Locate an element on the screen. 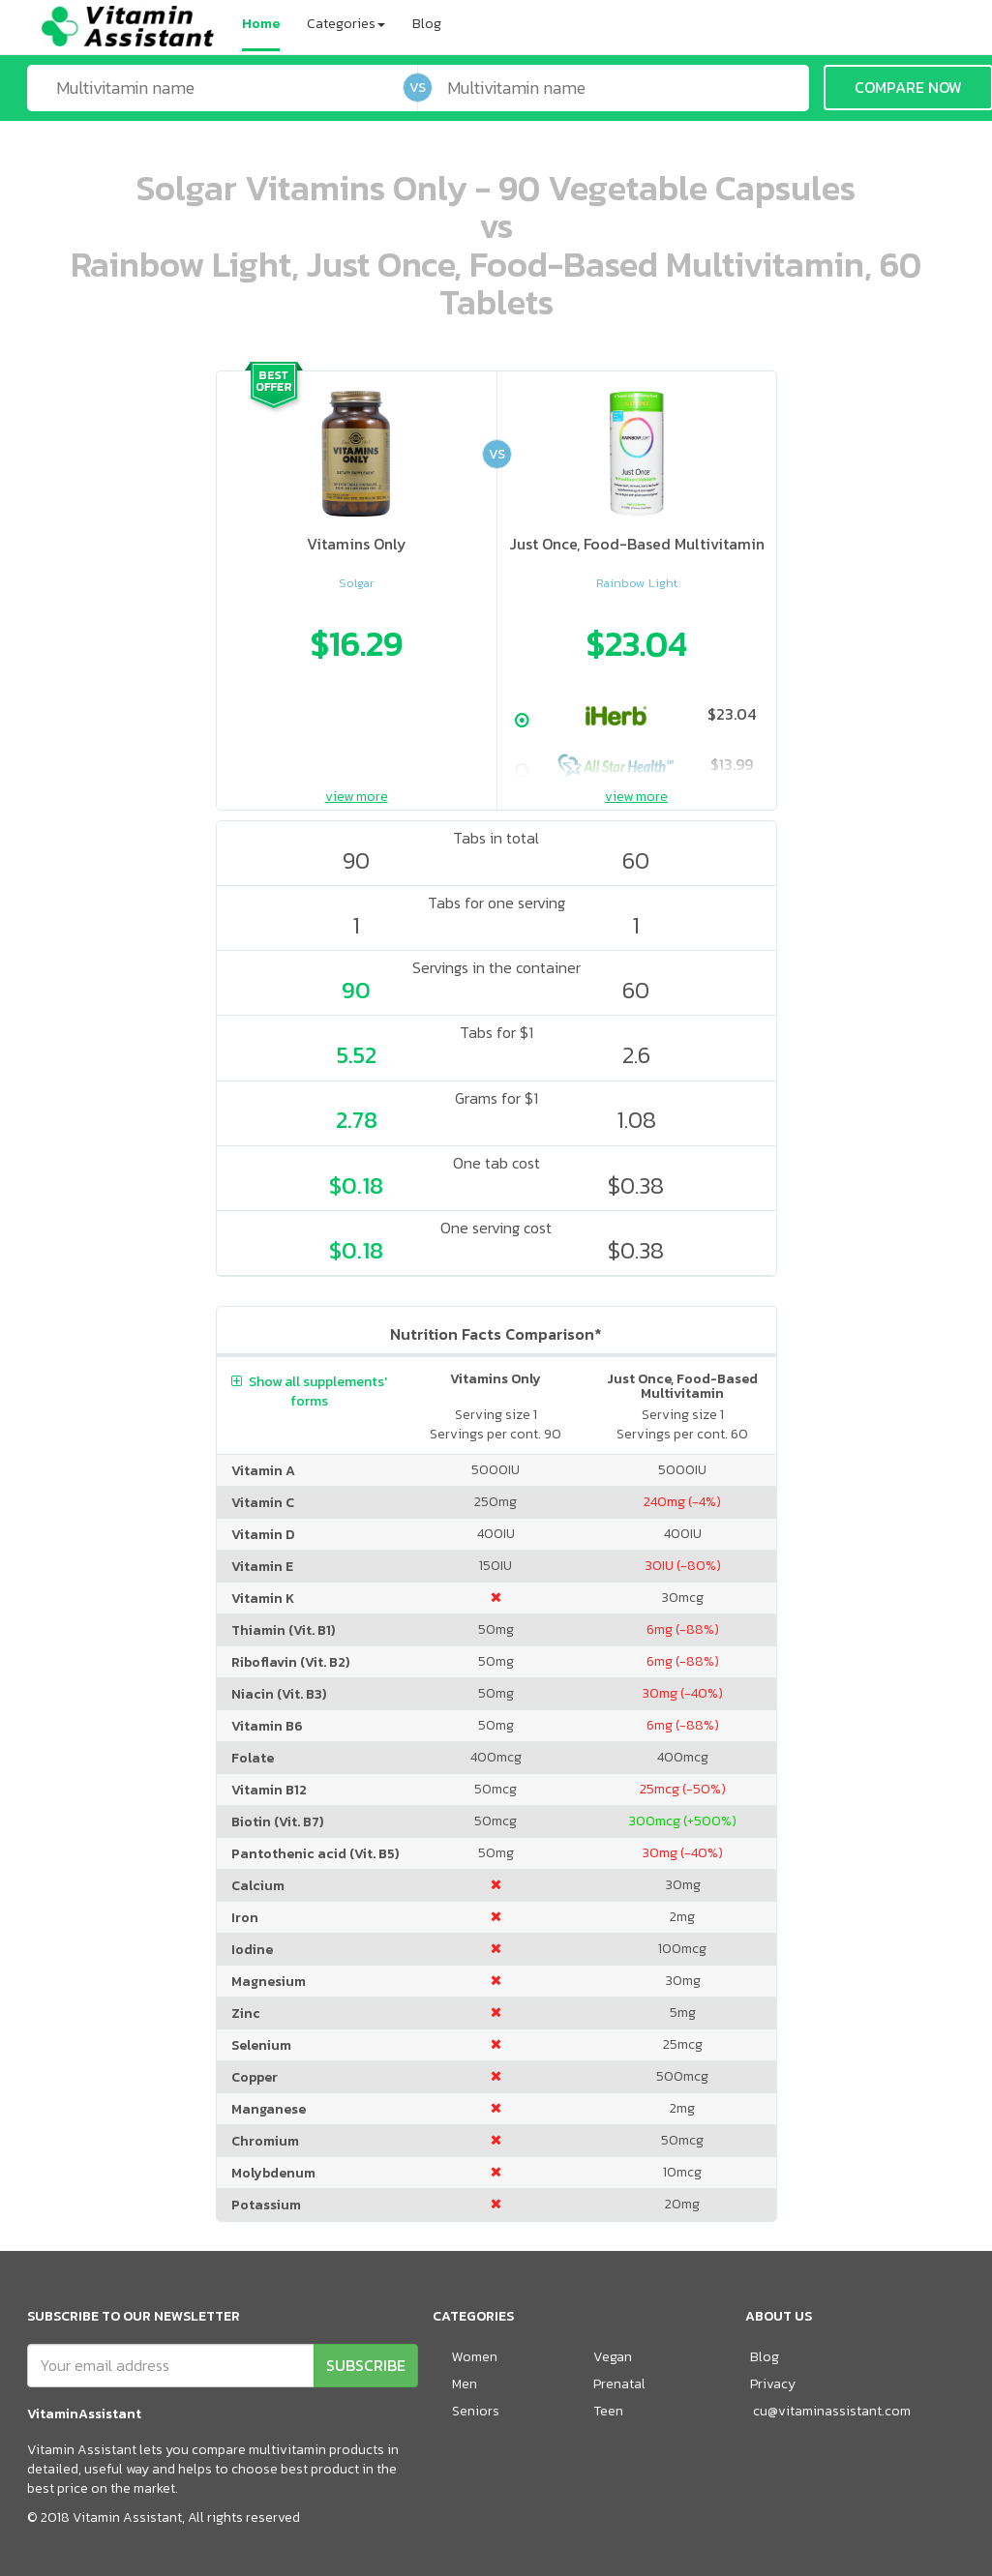  Women is located at coordinates (474, 2357).